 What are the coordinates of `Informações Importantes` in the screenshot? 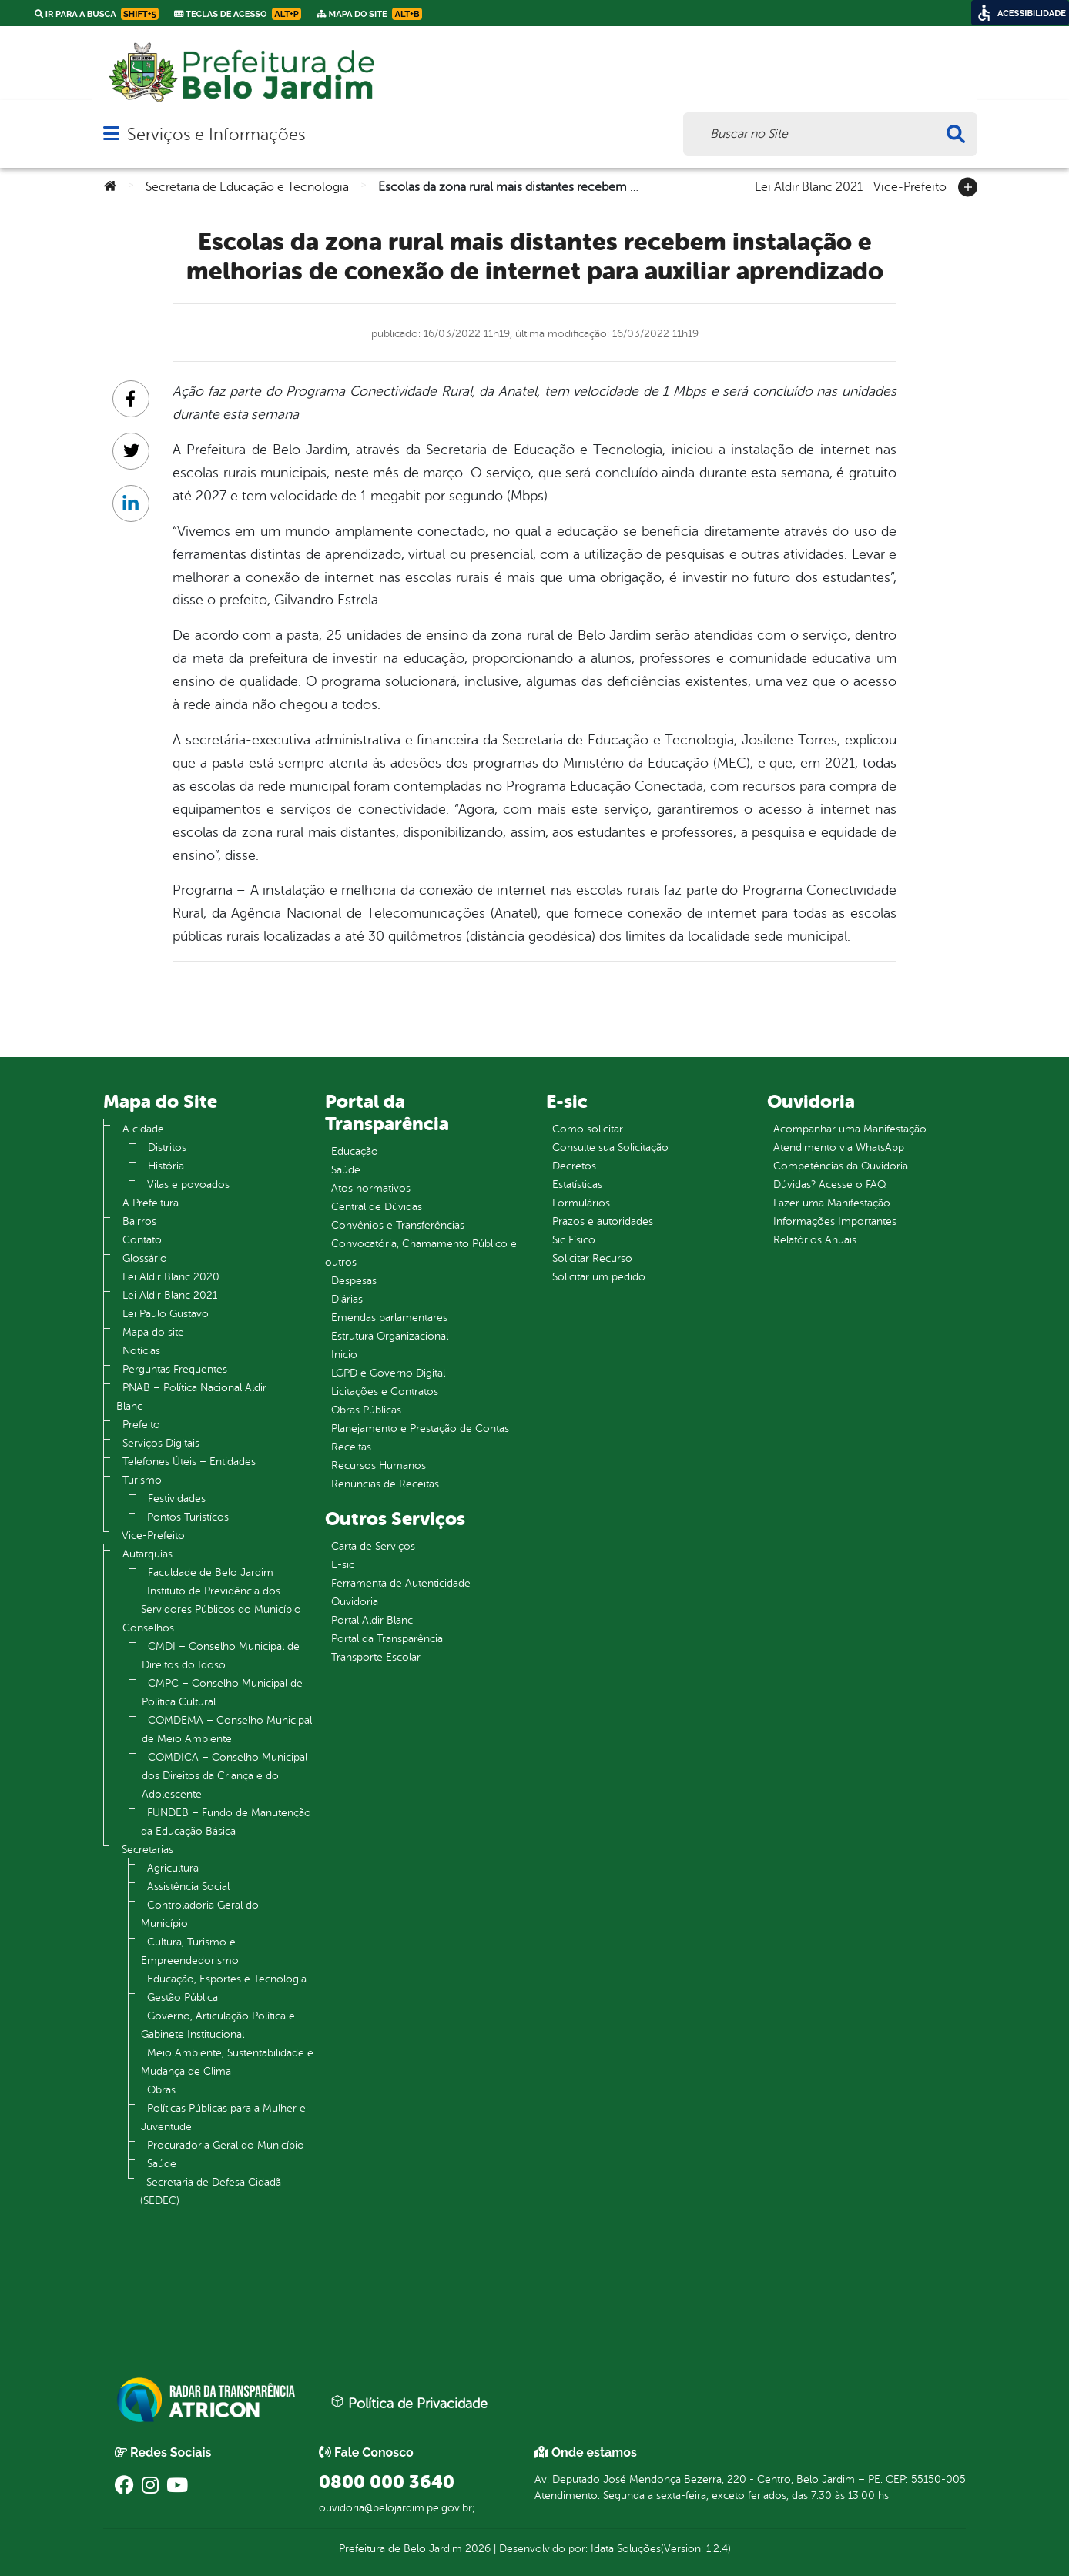 It's located at (834, 1221).